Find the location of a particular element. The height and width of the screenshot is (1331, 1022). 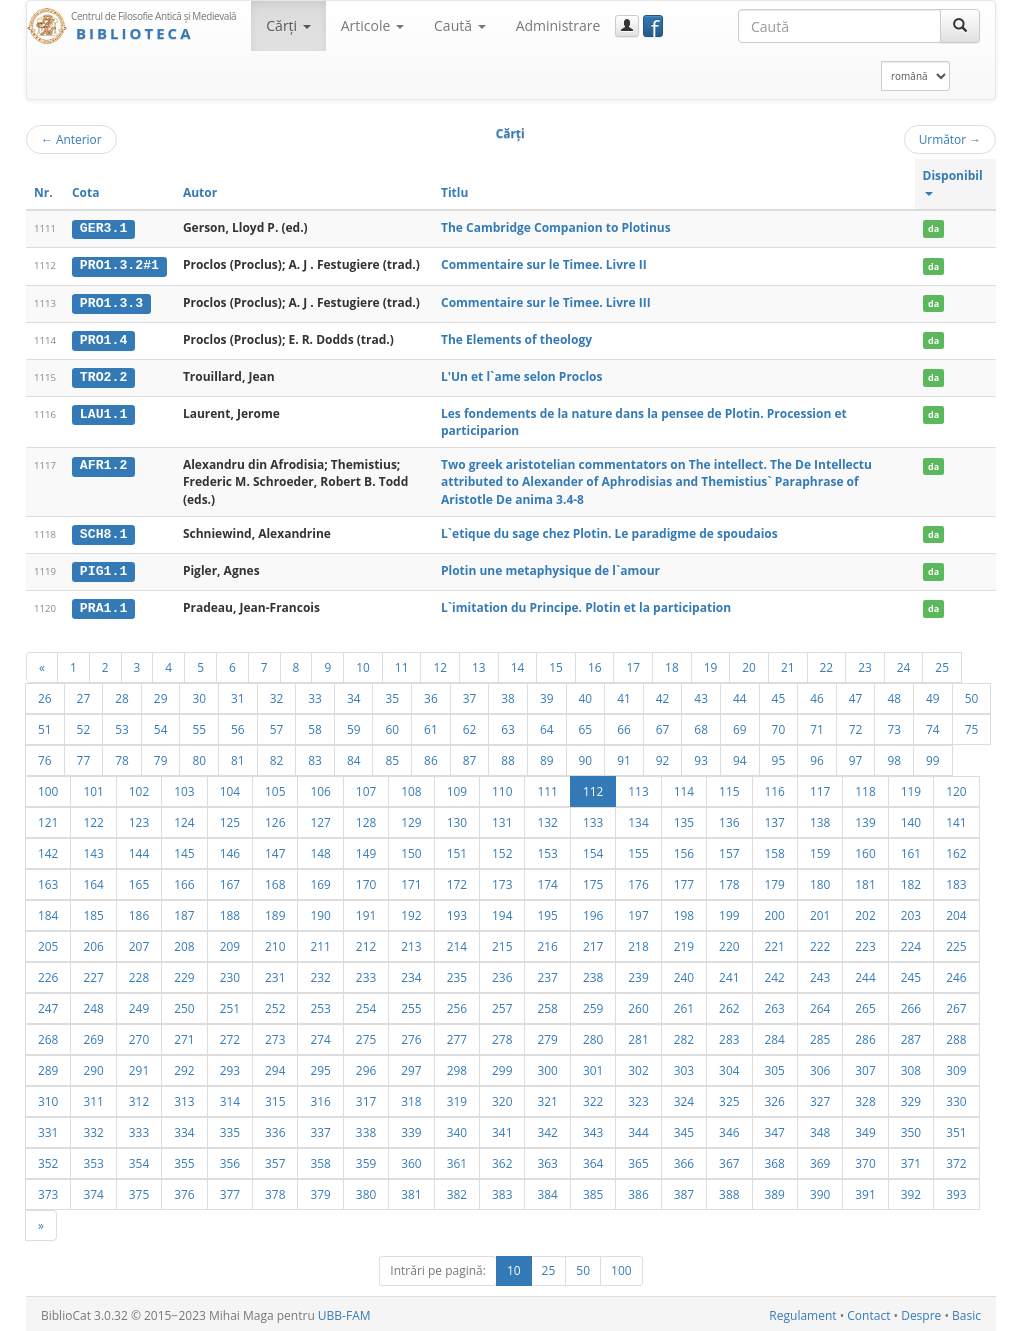

174 is located at coordinates (547, 881).